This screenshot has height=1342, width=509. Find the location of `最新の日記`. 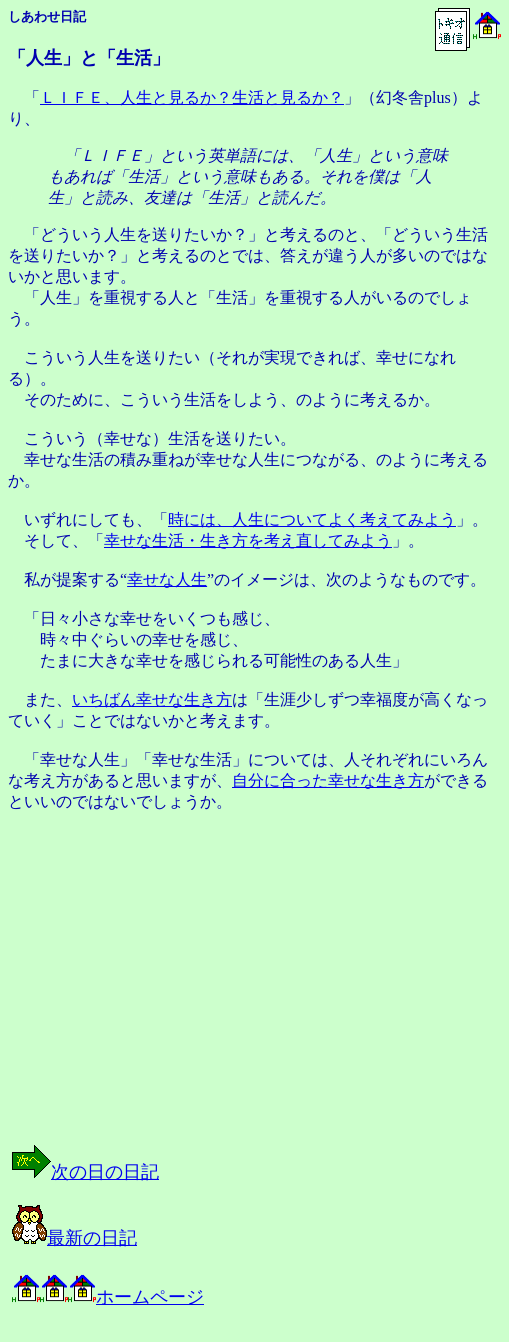

最新の日記 is located at coordinates (74, 1238).